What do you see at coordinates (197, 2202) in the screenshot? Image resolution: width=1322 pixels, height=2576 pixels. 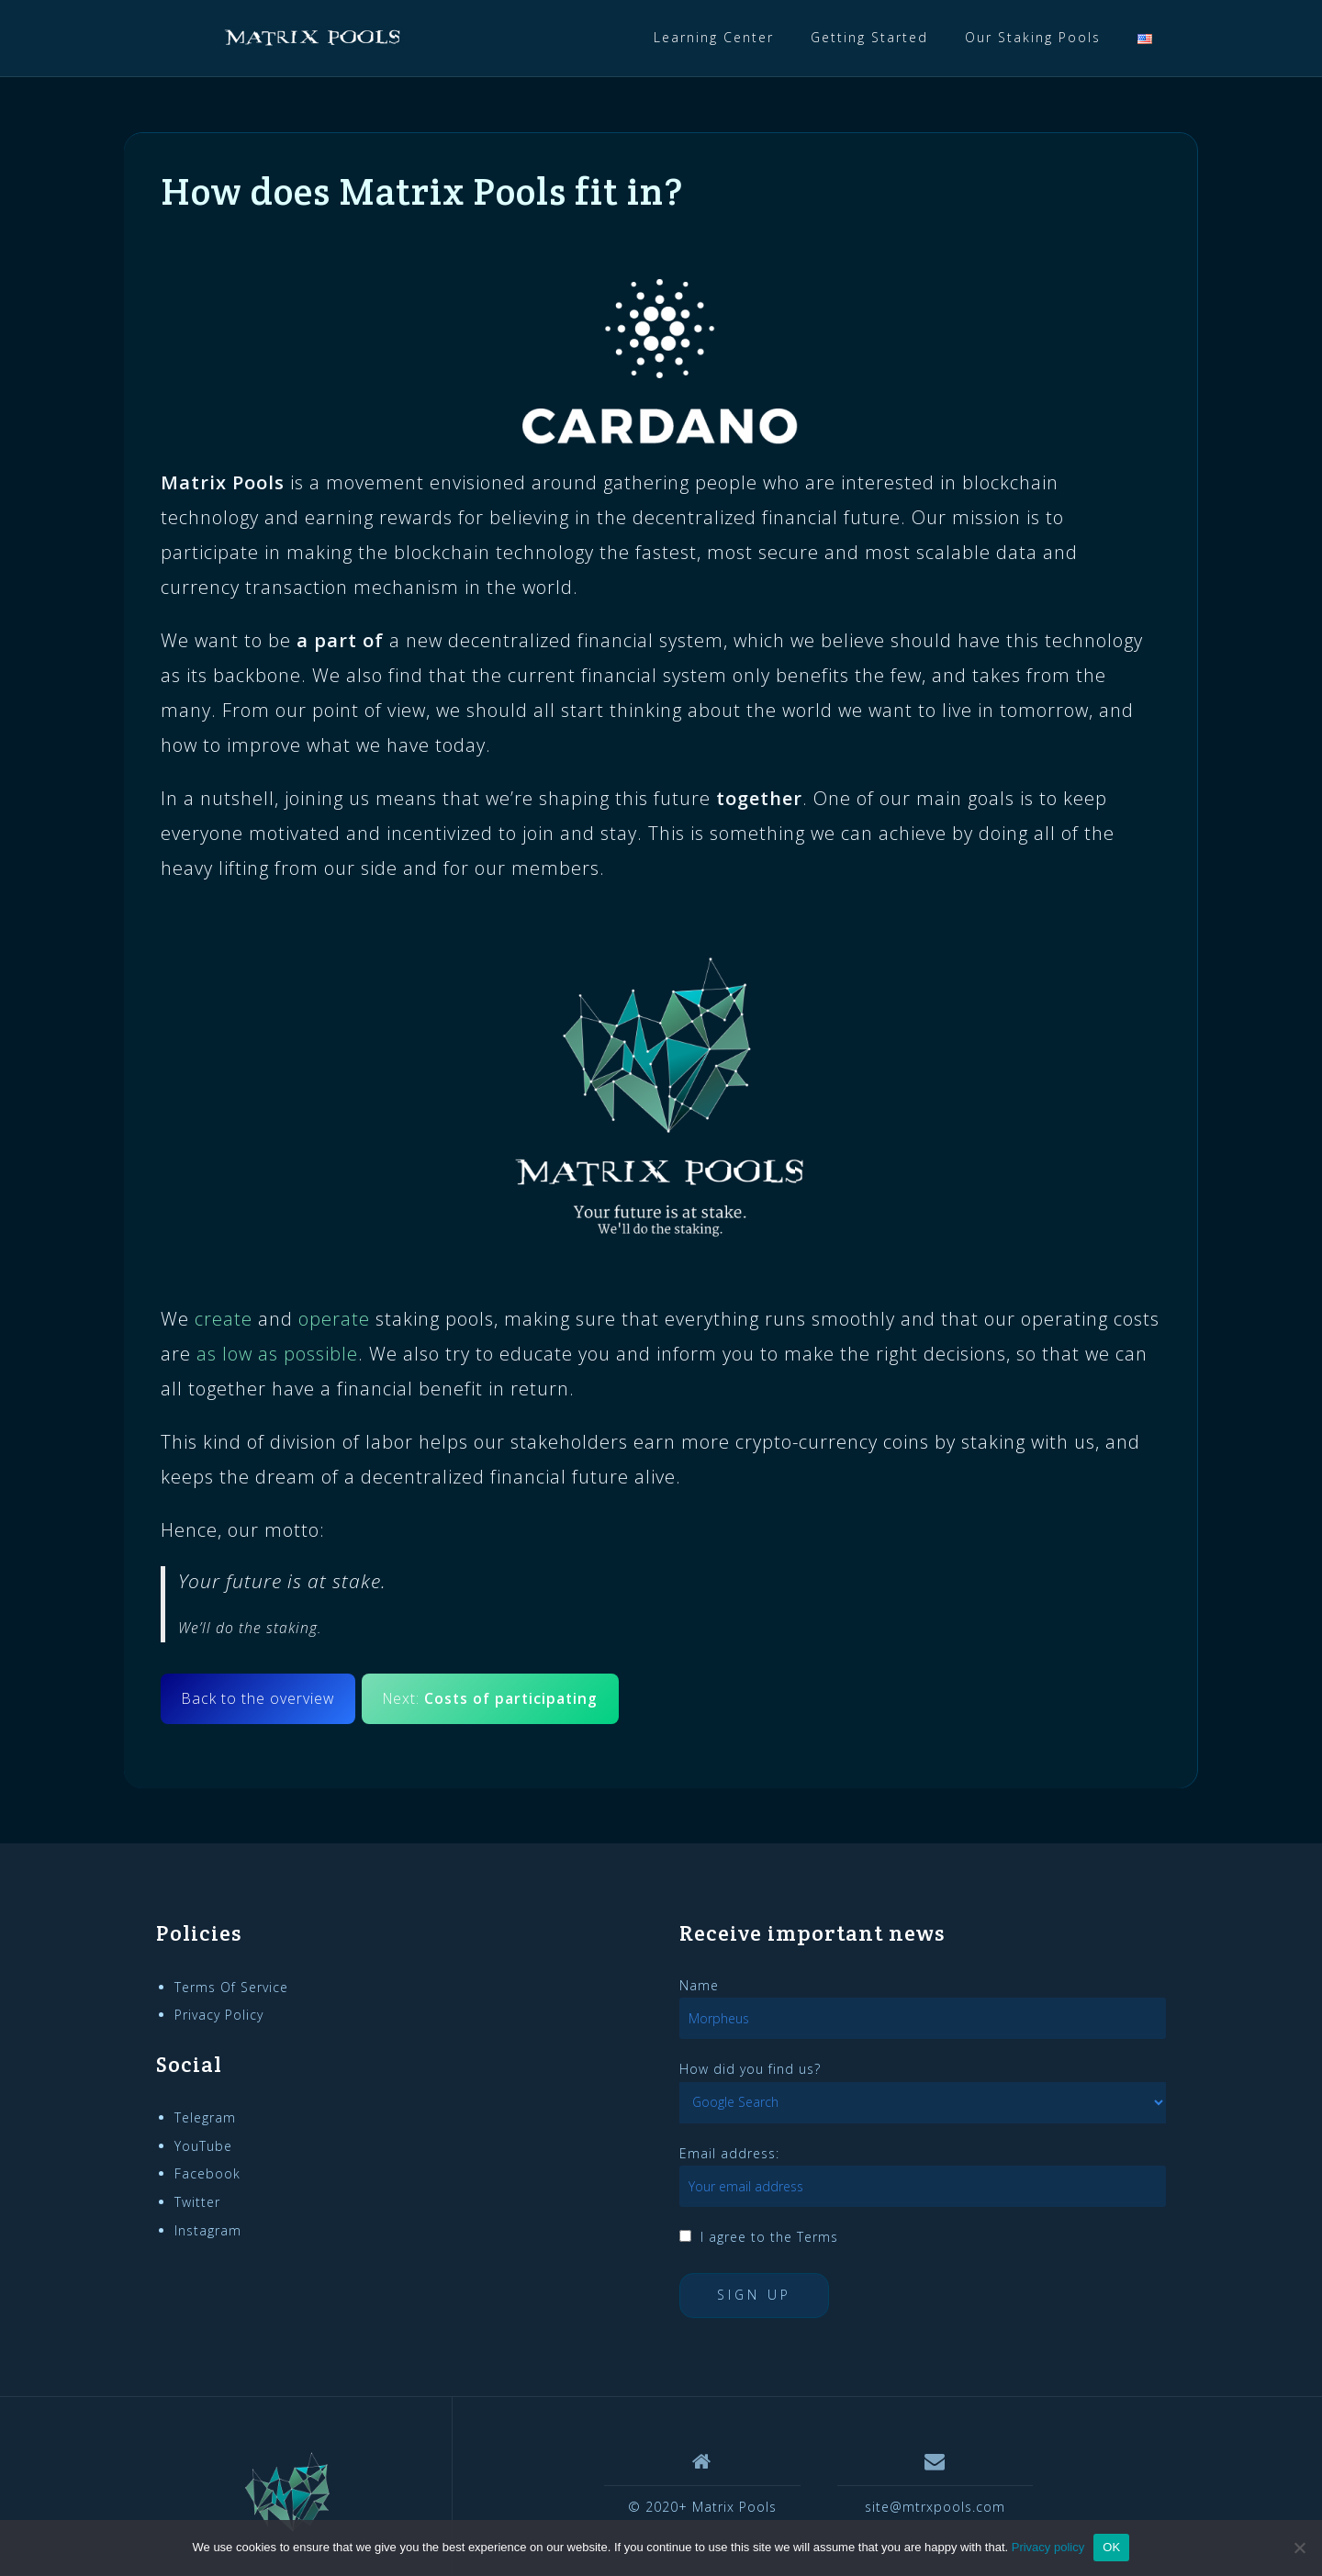 I see `Twitter` at bounding box center [197, 2202].